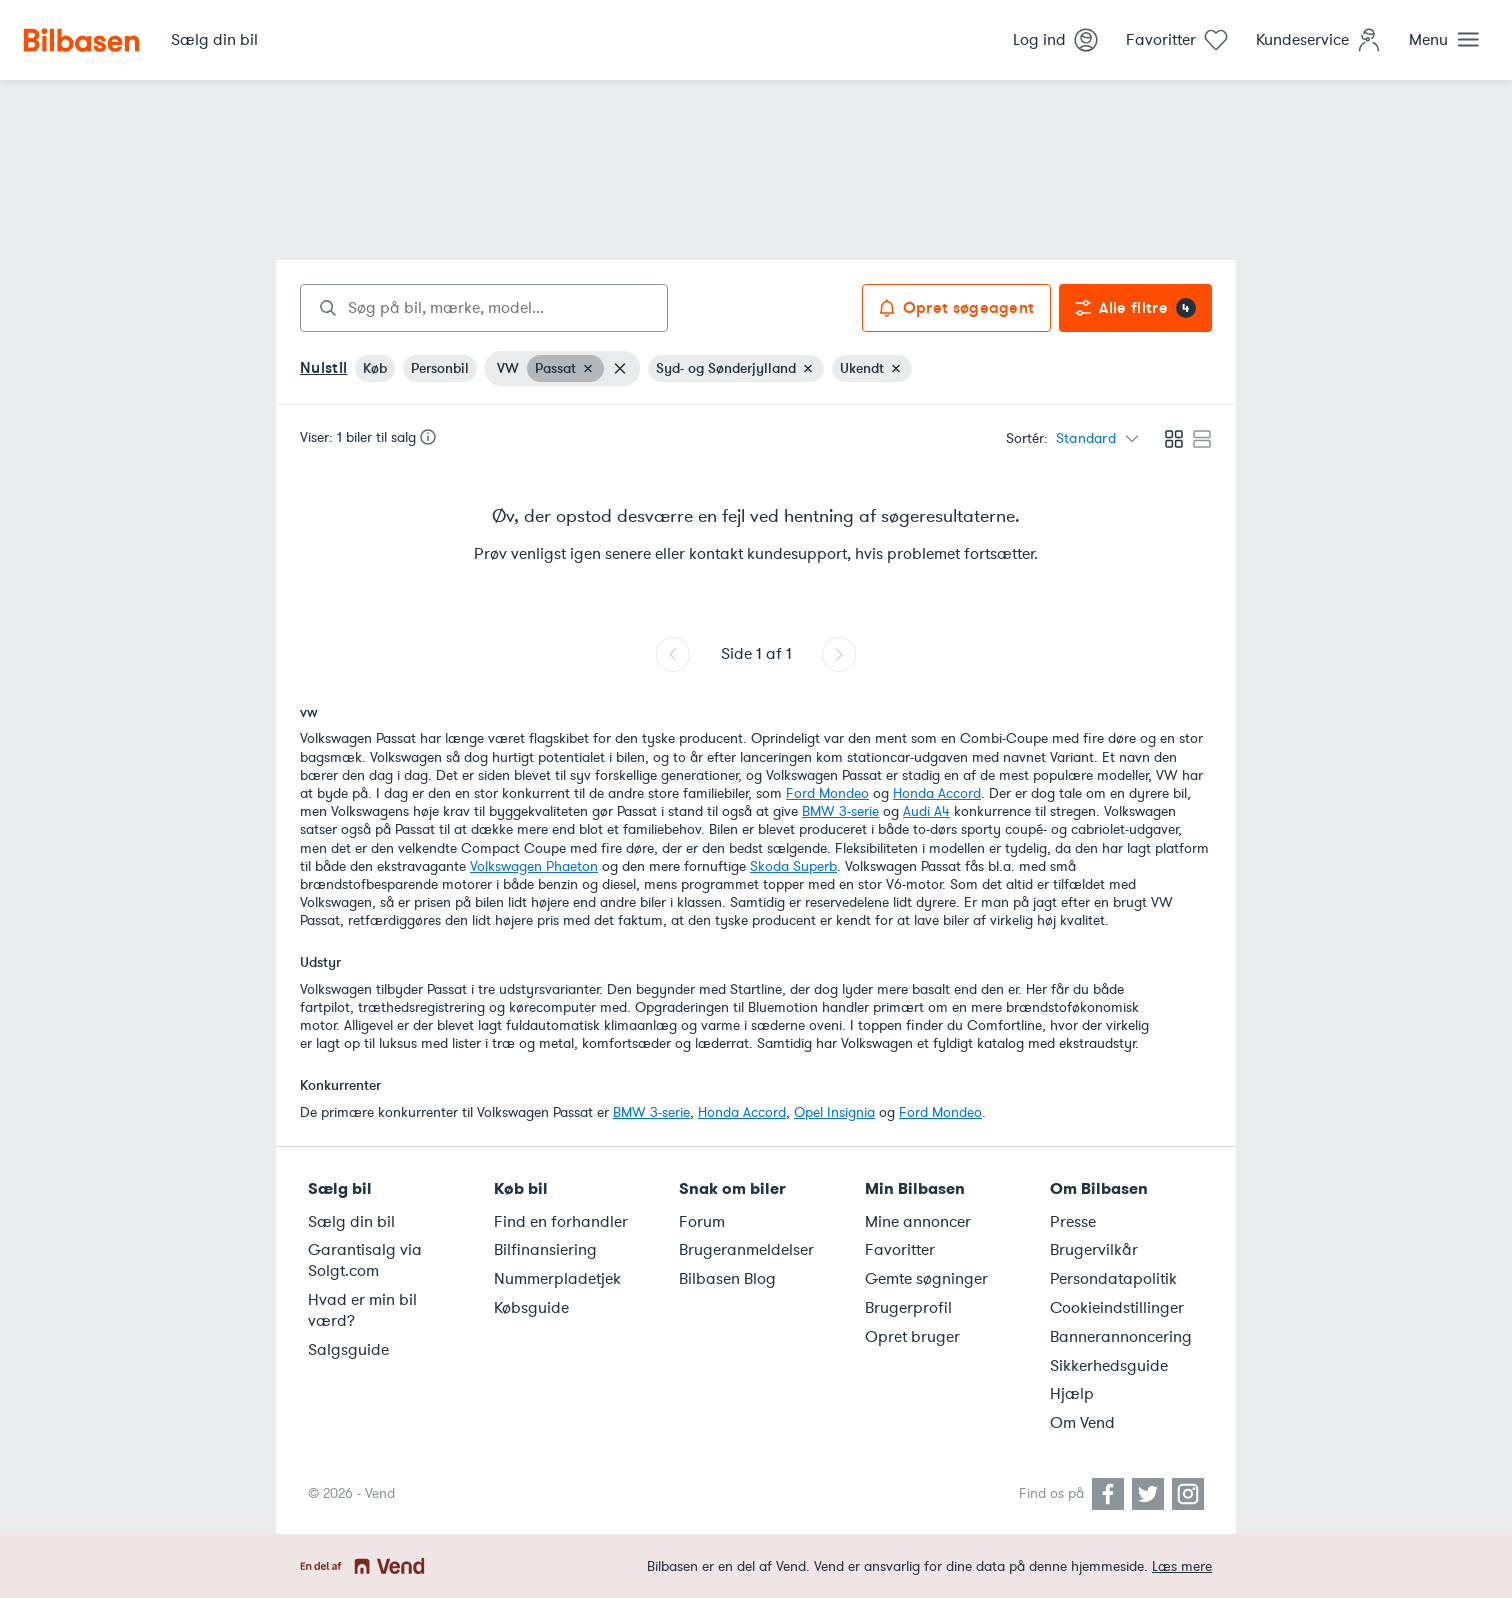 The image size is (1512, 1598). I want to click on [combobox], so click(484, 308).